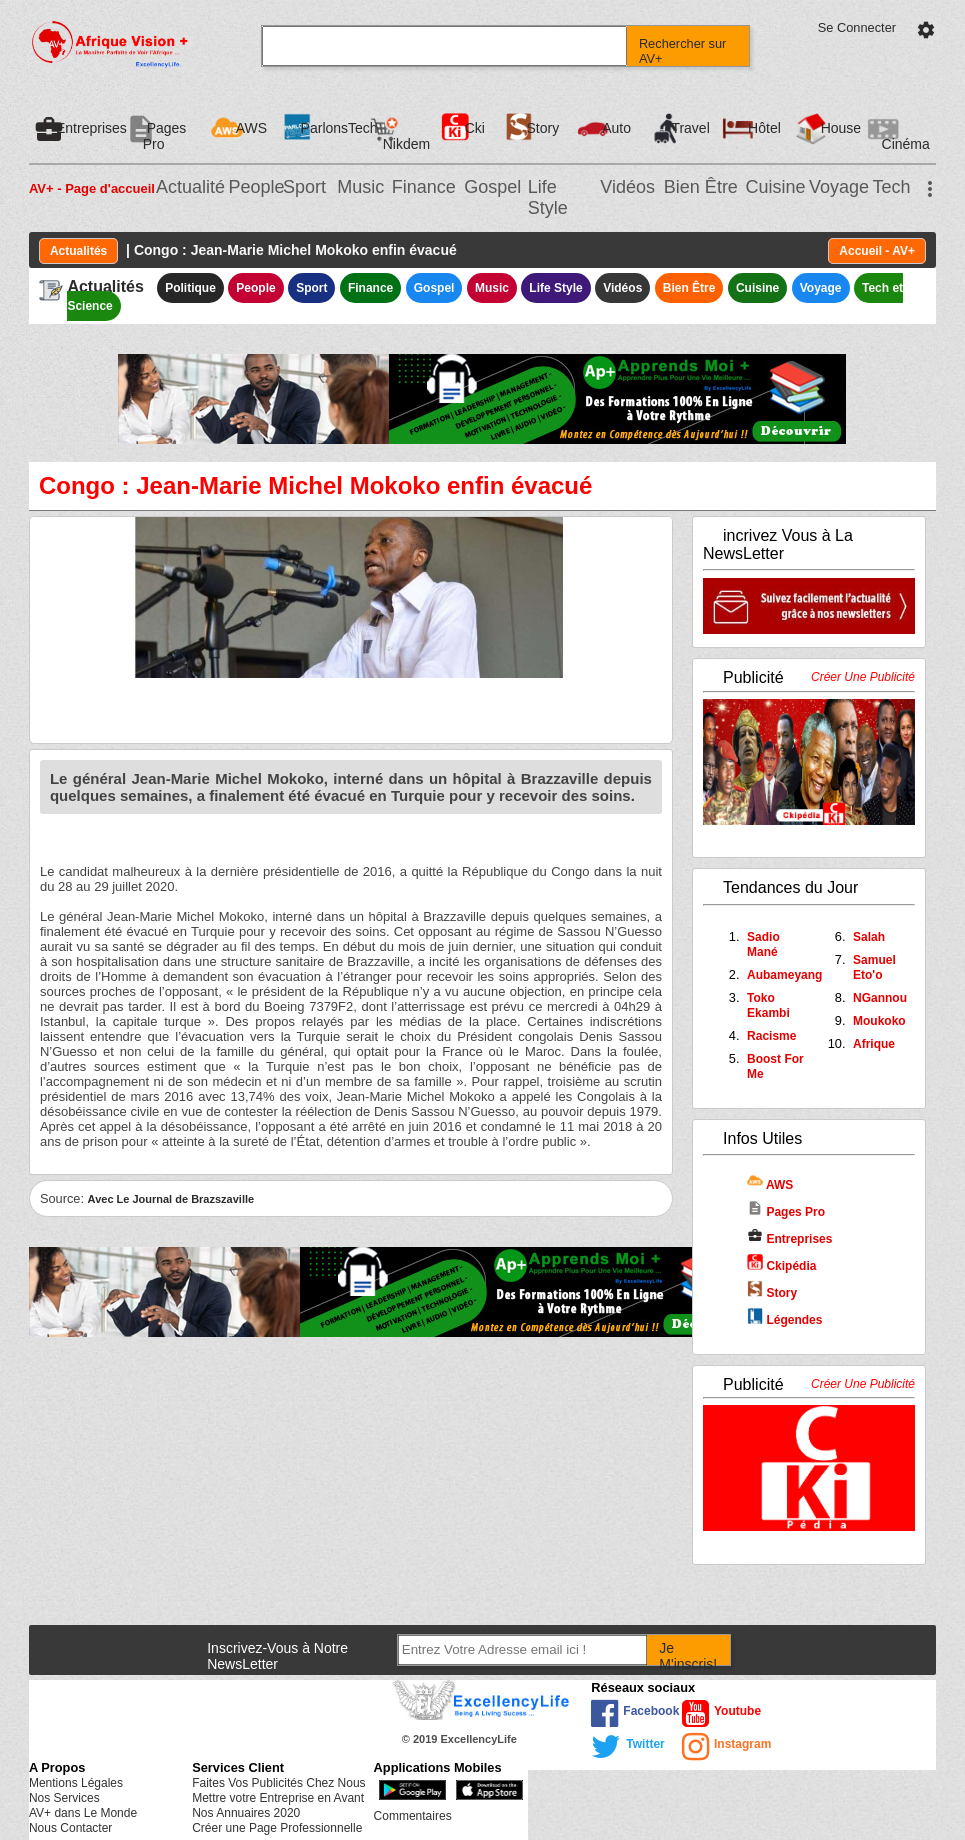  Describe the element at coordinates (492, 187) in the screenshot. I see `Gospel` at that location.